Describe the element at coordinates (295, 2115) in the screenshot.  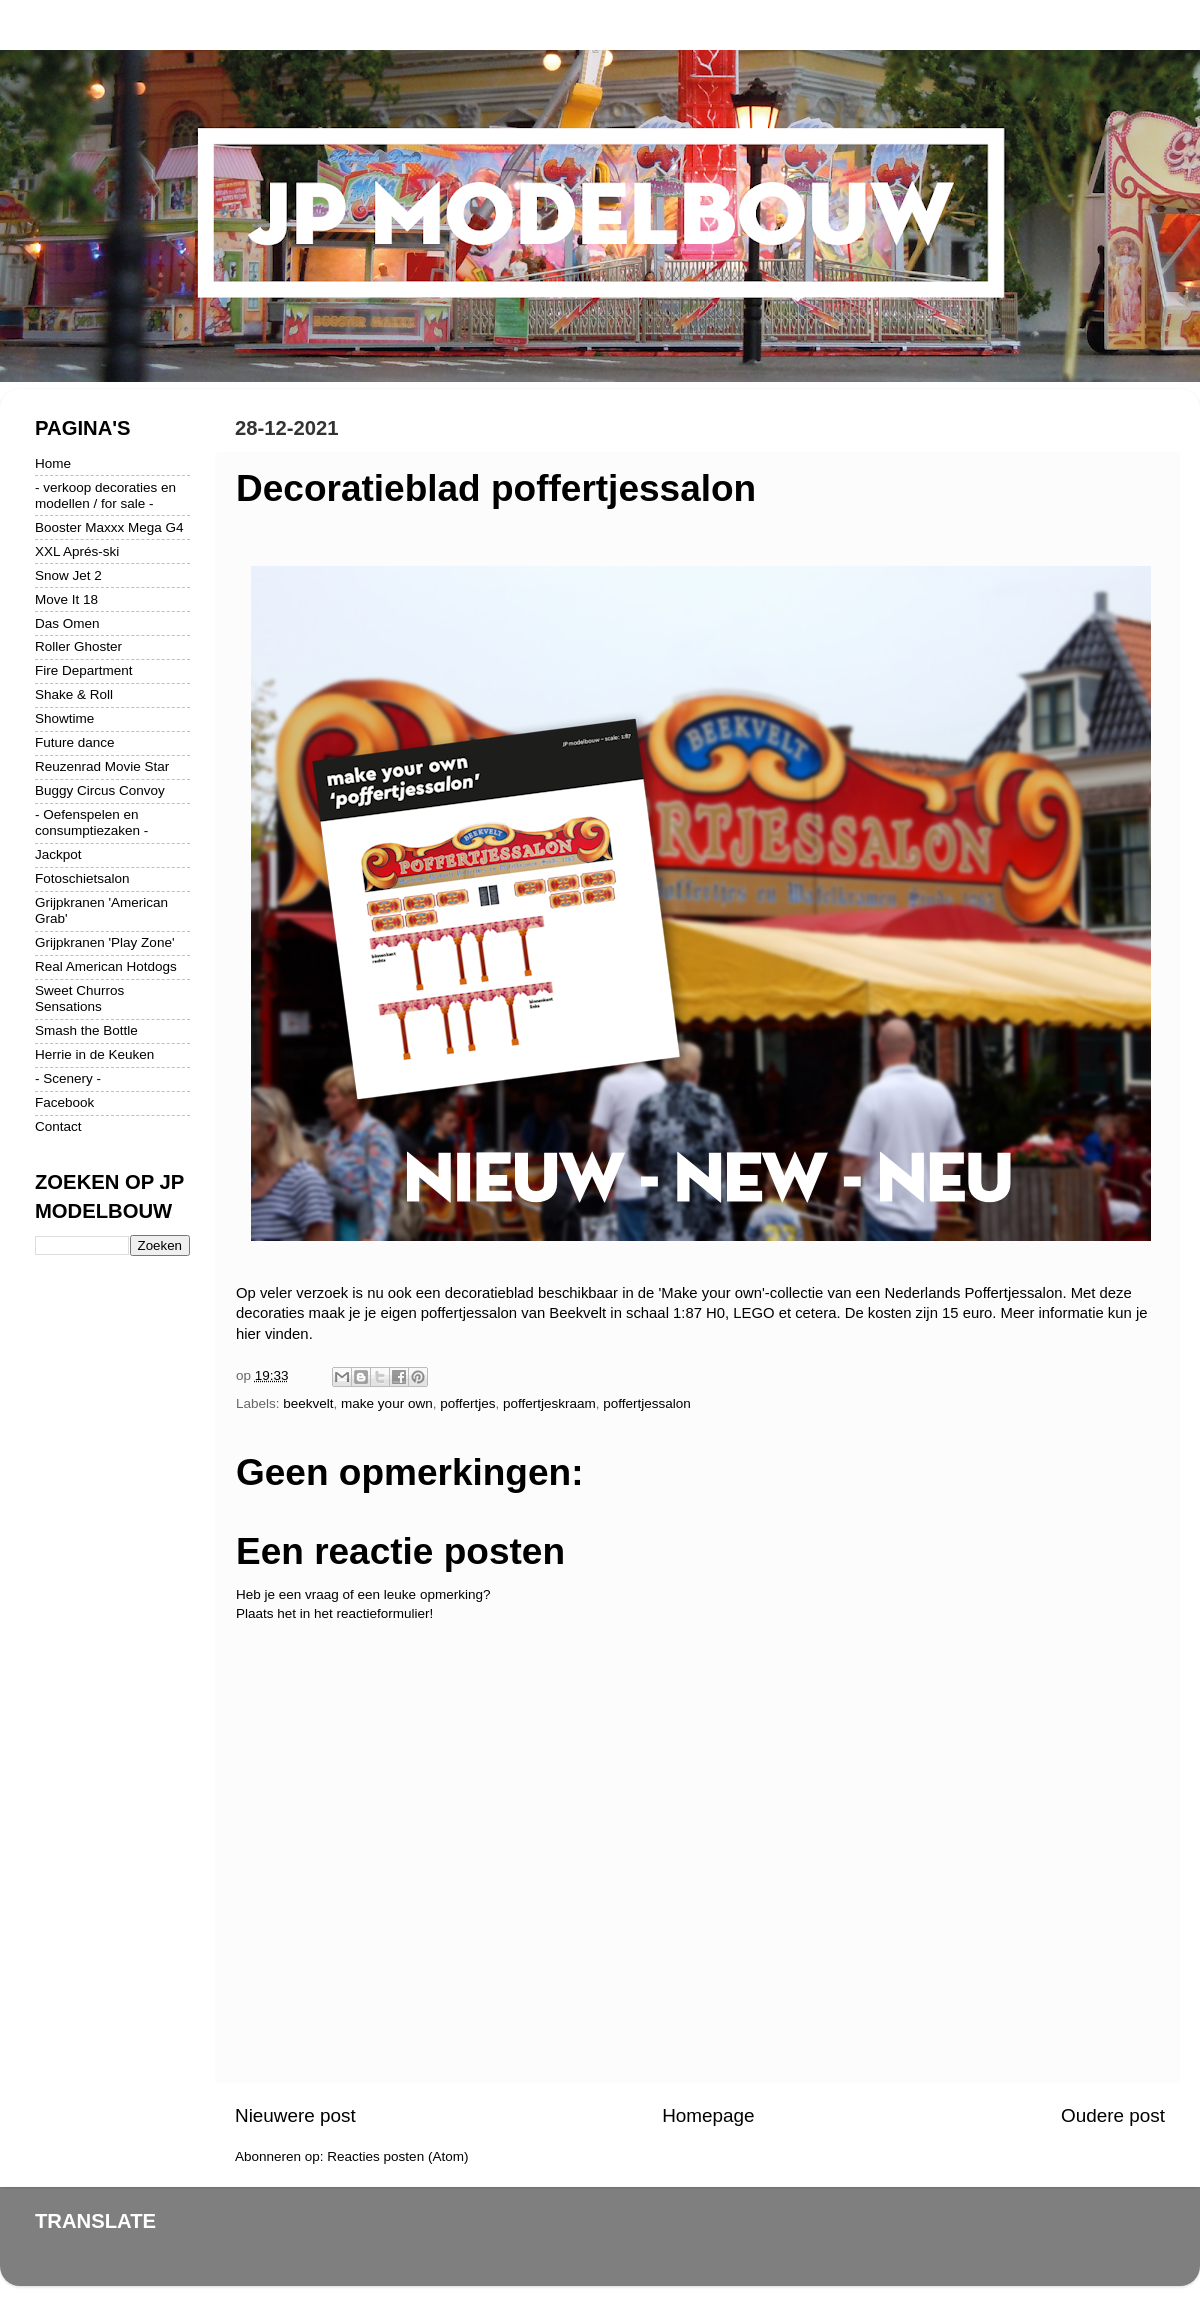
I see `Nieuwere post` at that location.